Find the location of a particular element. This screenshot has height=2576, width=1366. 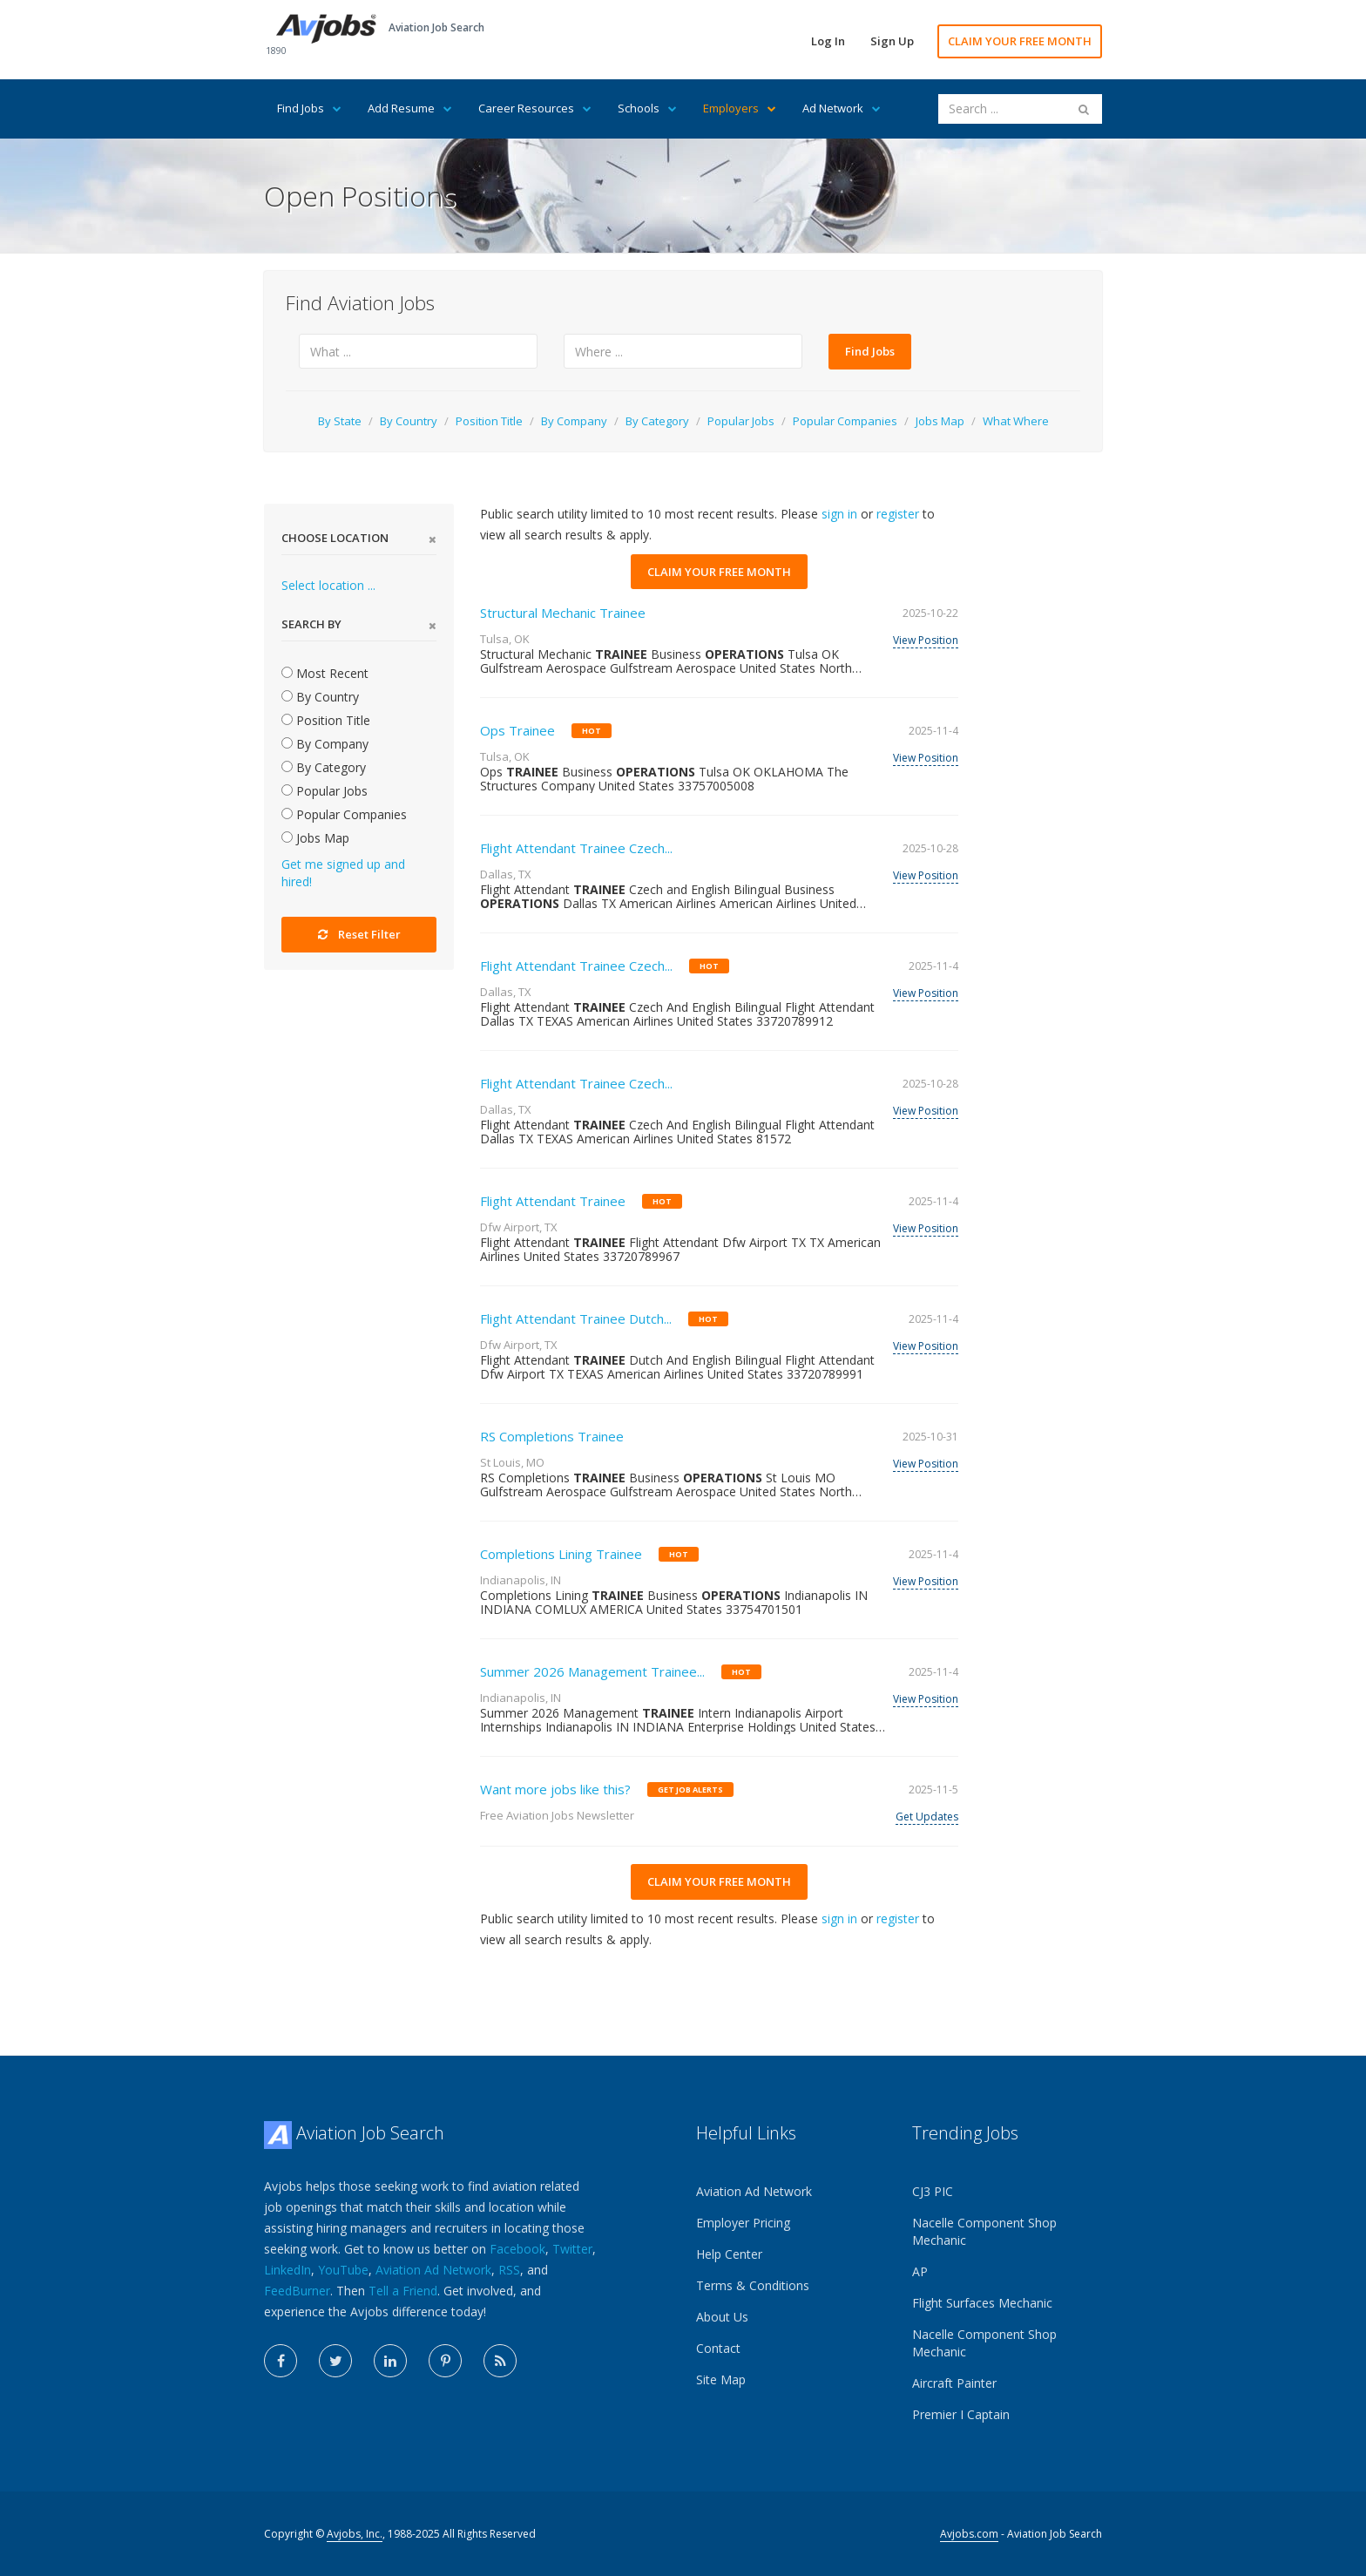

Select location ... is located at coordinates (328, 585).